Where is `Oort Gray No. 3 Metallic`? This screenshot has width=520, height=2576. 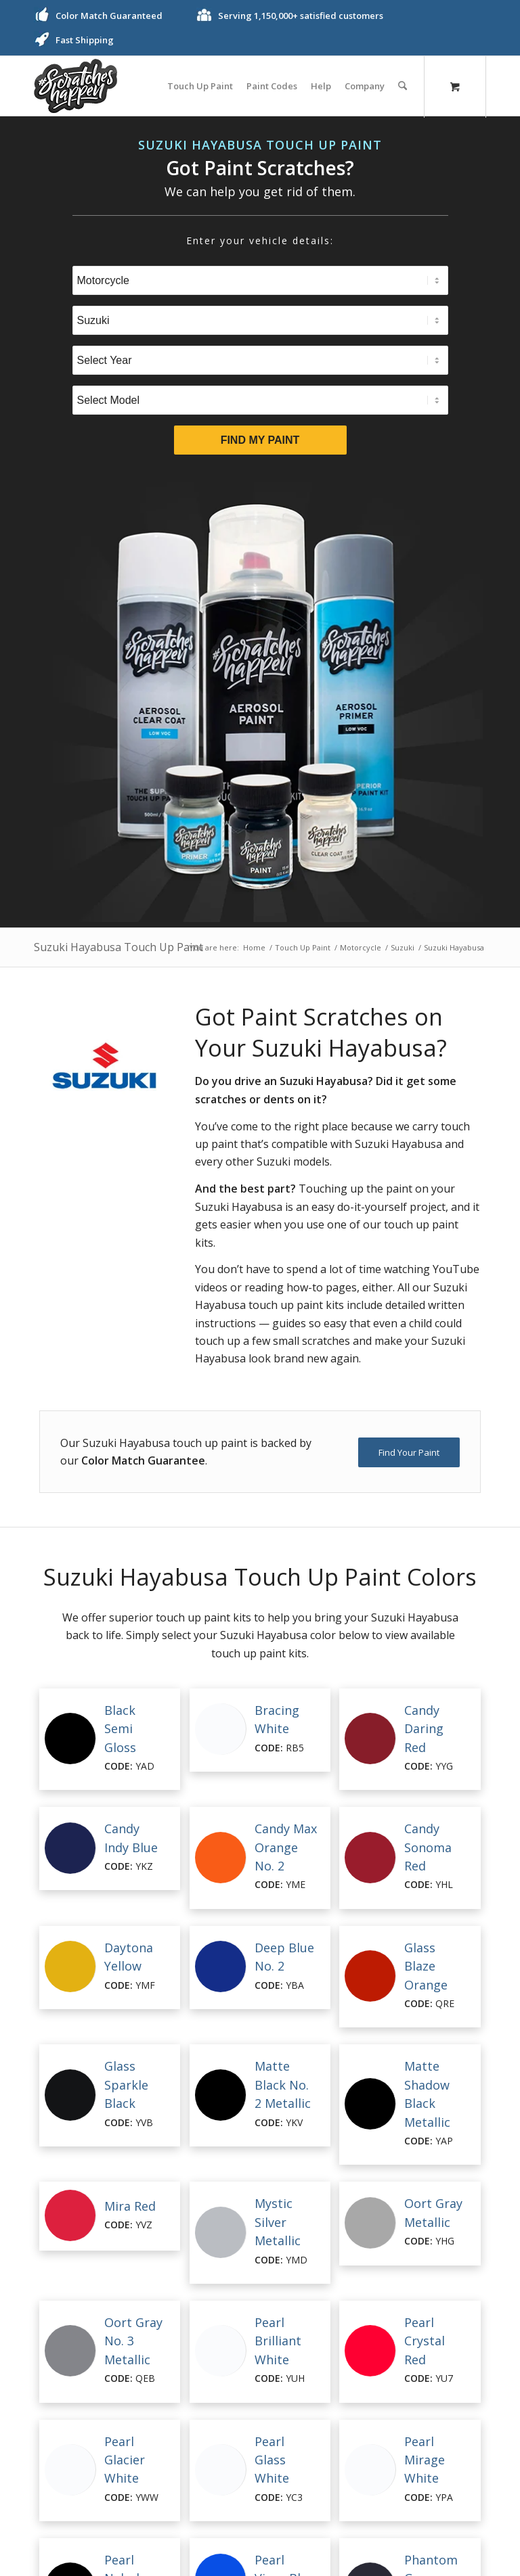
Oort Gray No. 3 Metallic is located at coordinates (133, 2341).